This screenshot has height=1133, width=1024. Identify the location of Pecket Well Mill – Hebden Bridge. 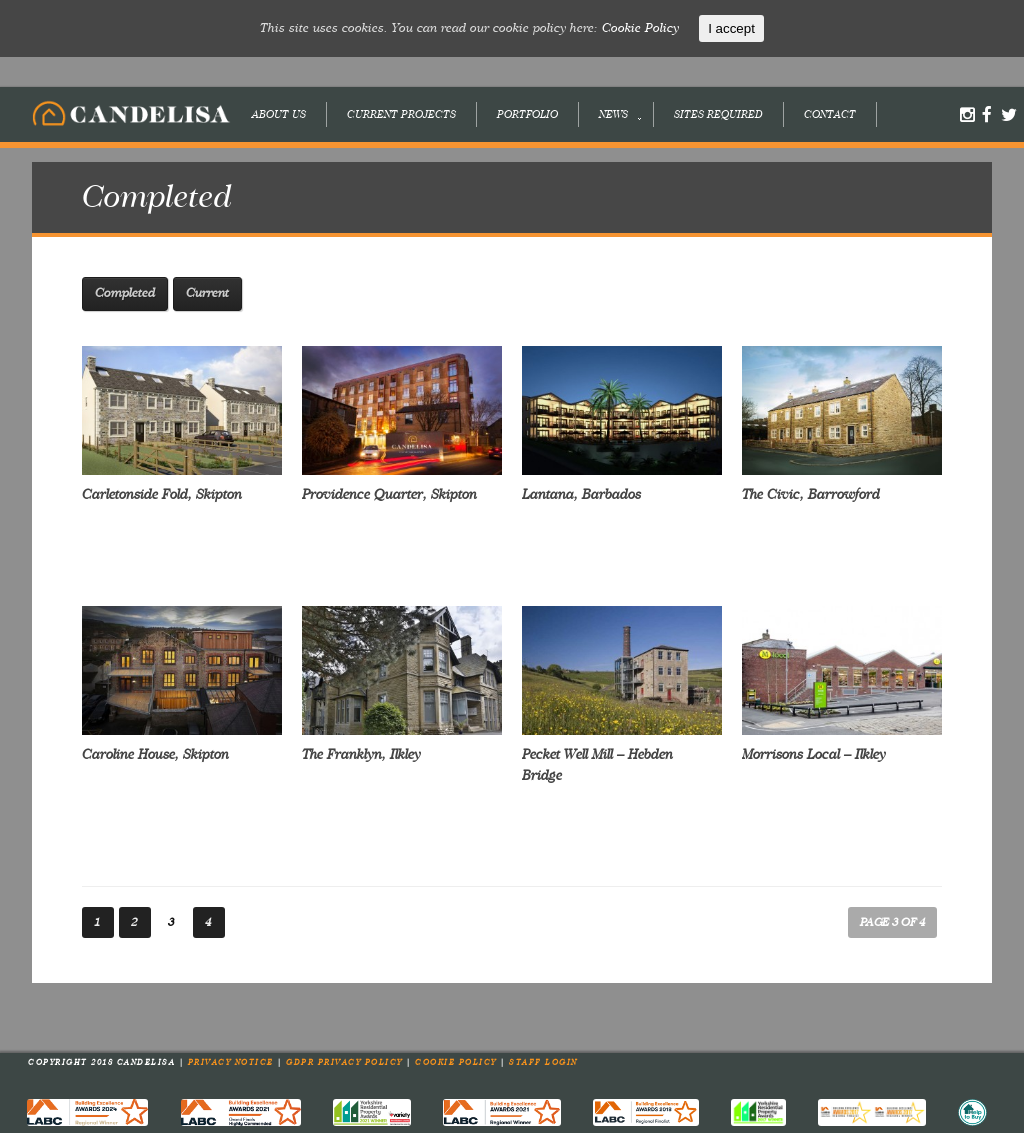
(597, 765).